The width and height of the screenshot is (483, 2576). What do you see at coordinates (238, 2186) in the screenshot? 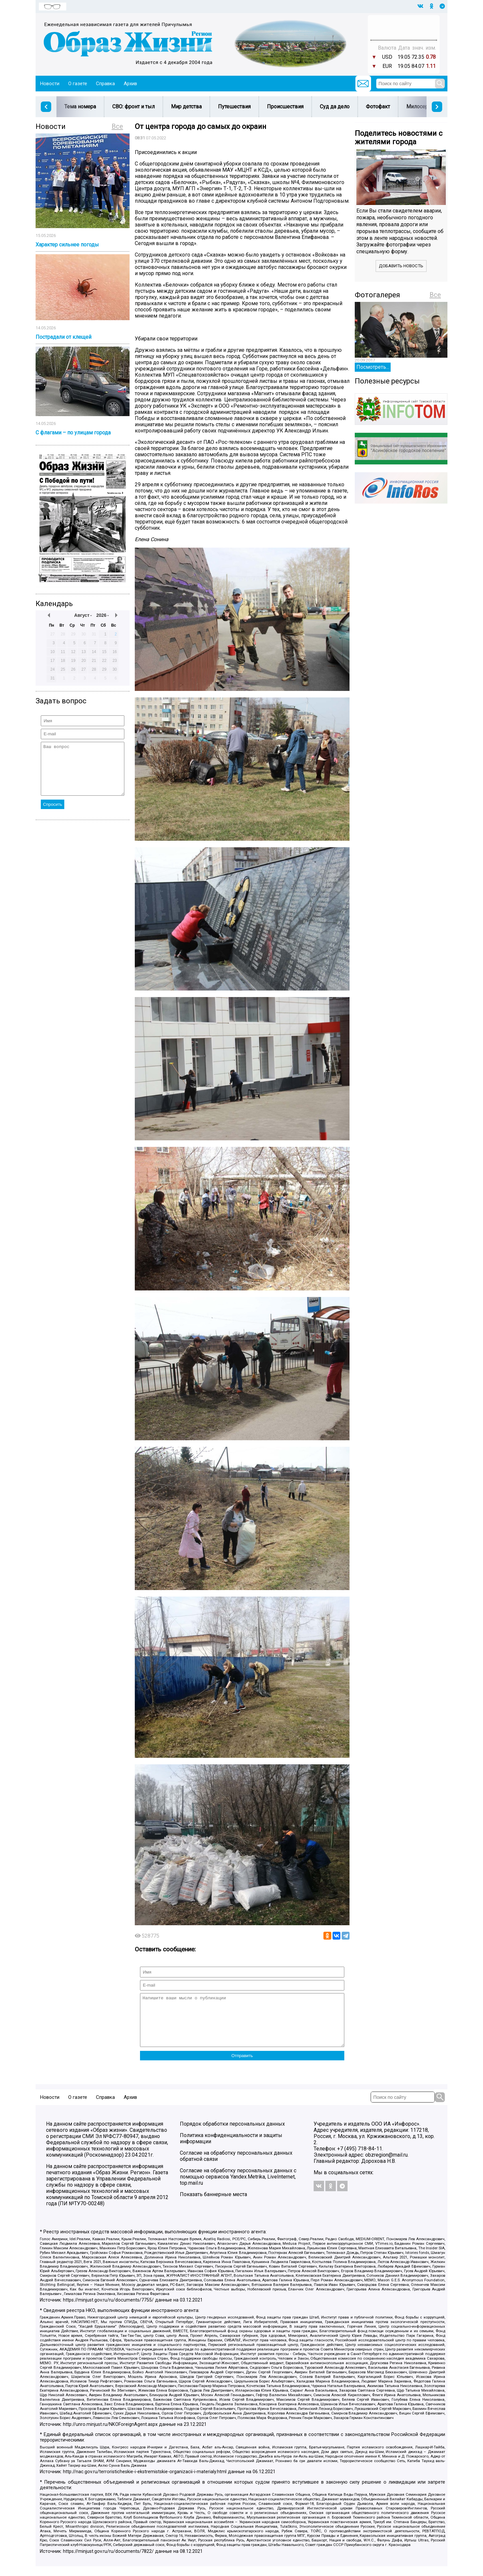
I see `Согласие на обработку персональных данных с помощью сервисов Yandex.Metrika, LiveInternet, top.mail.ru` at bounding box center [238, 2186].